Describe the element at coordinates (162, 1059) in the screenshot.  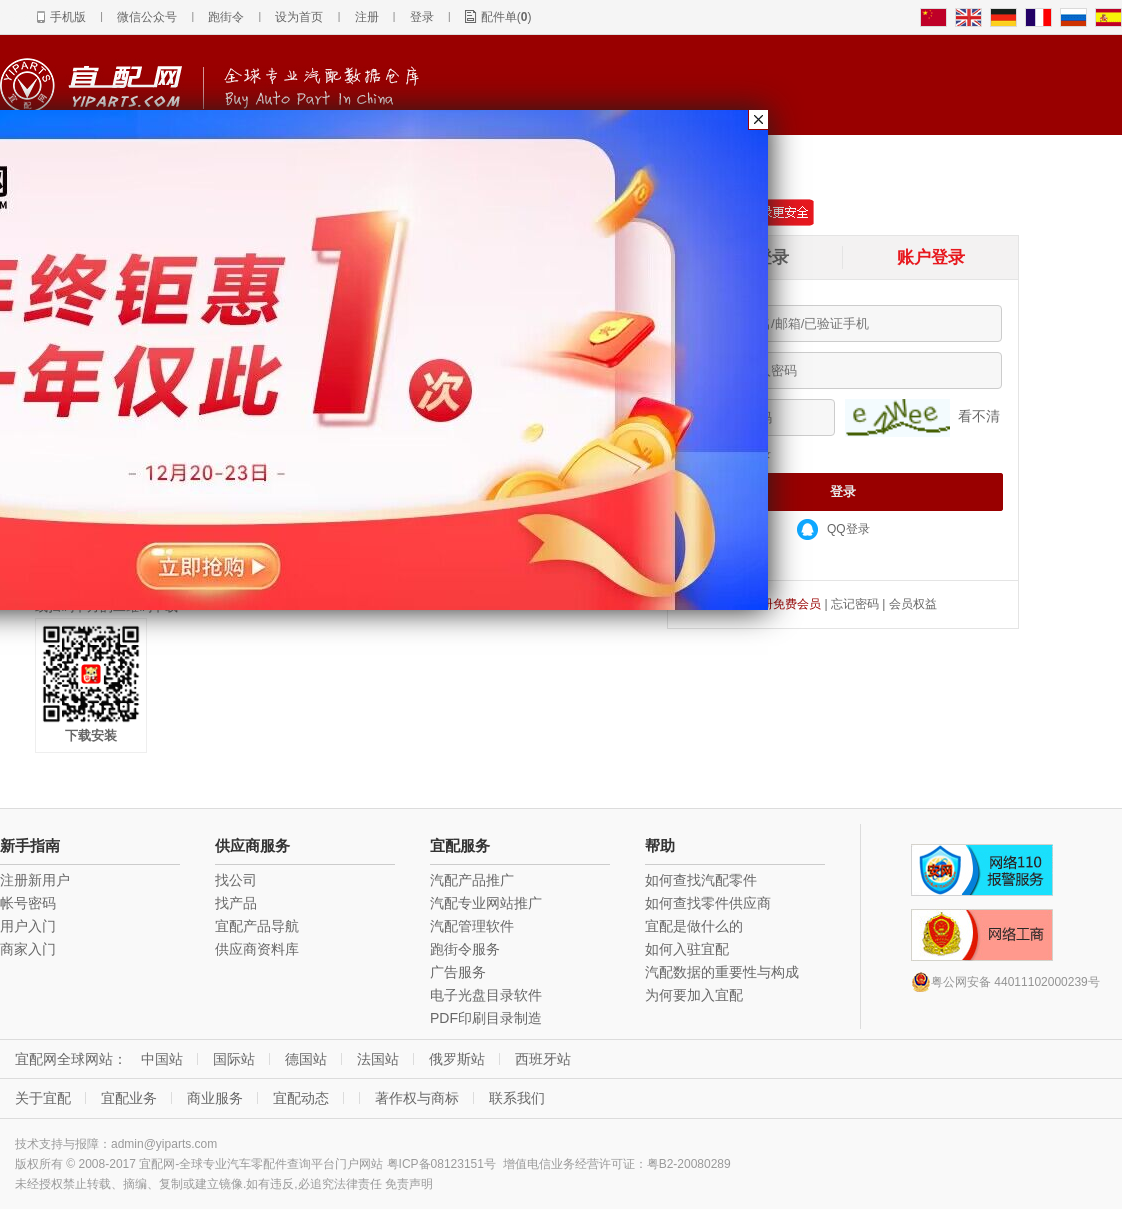
I see `中国站` at that location.